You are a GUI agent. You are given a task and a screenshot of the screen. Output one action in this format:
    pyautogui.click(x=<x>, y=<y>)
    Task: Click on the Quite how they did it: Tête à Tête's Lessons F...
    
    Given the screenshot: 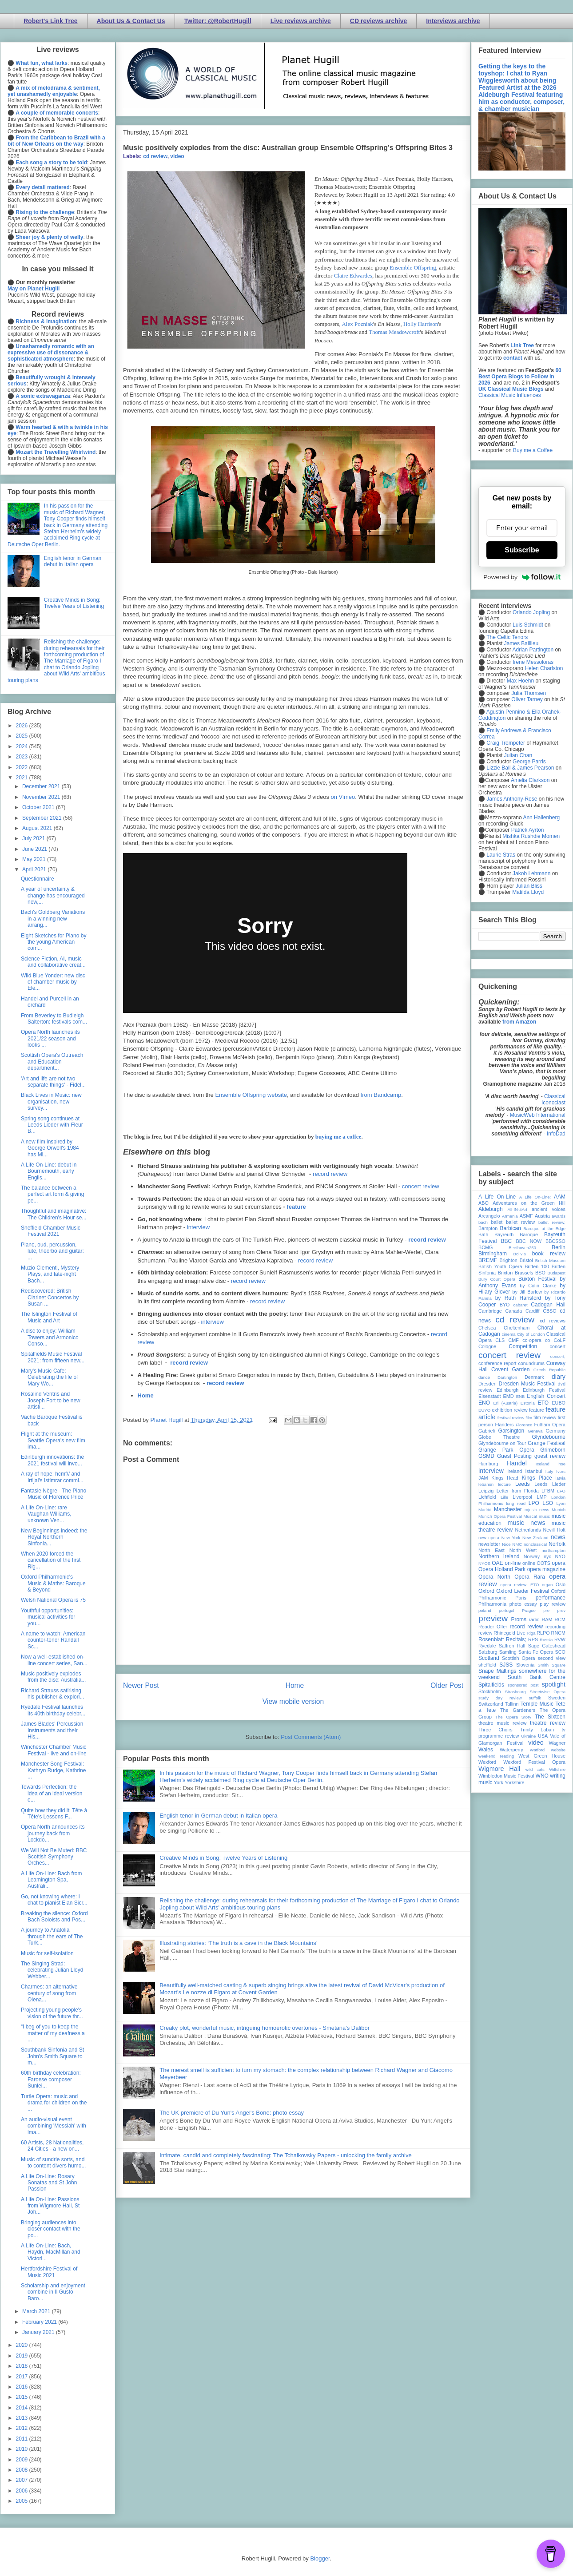 What is the action you would take?
    pyautogui.click(x=54, y=1813)
    